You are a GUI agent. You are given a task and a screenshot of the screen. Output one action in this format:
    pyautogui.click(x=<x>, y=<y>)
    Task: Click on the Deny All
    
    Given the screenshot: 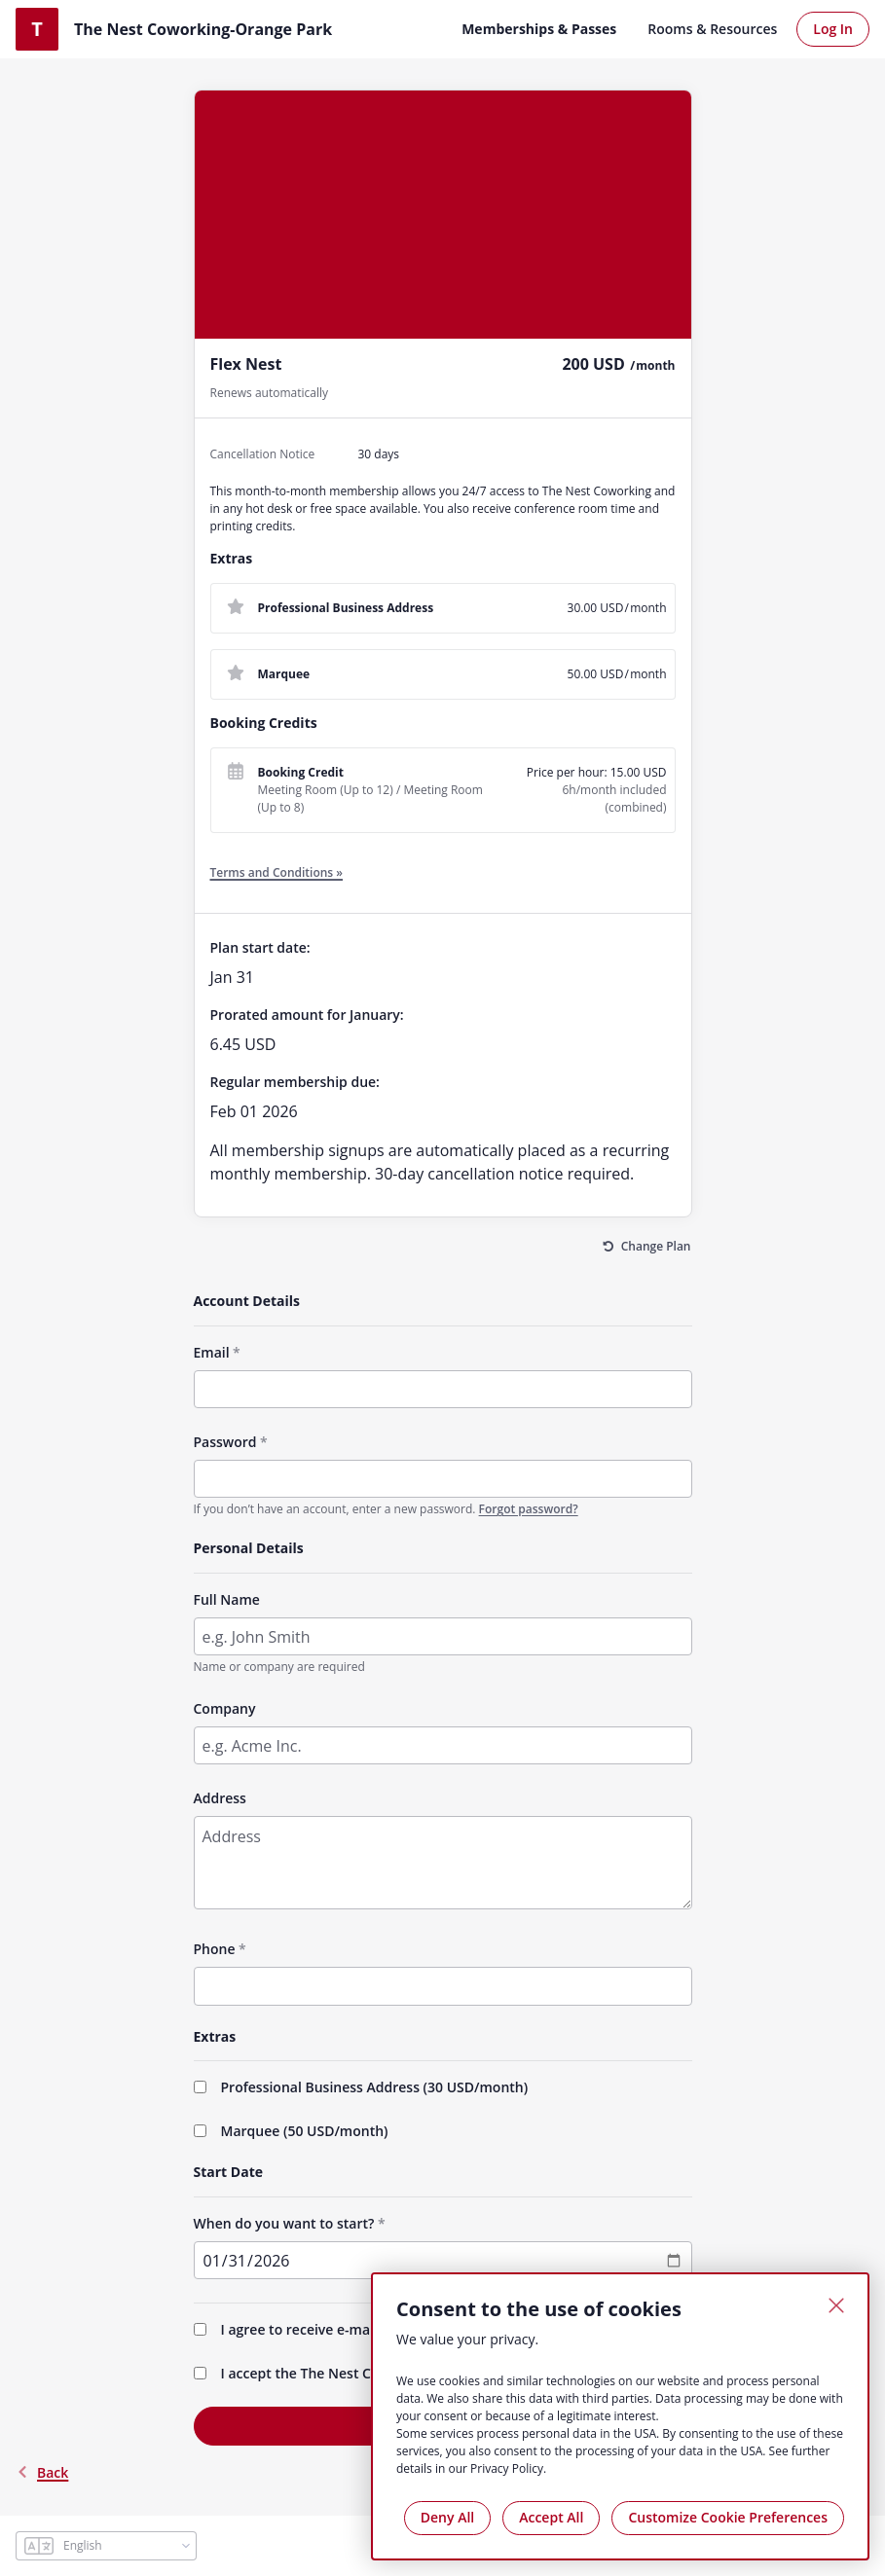 What is the action you would take?
    pyautogui.click(x=447, y=2517)
    